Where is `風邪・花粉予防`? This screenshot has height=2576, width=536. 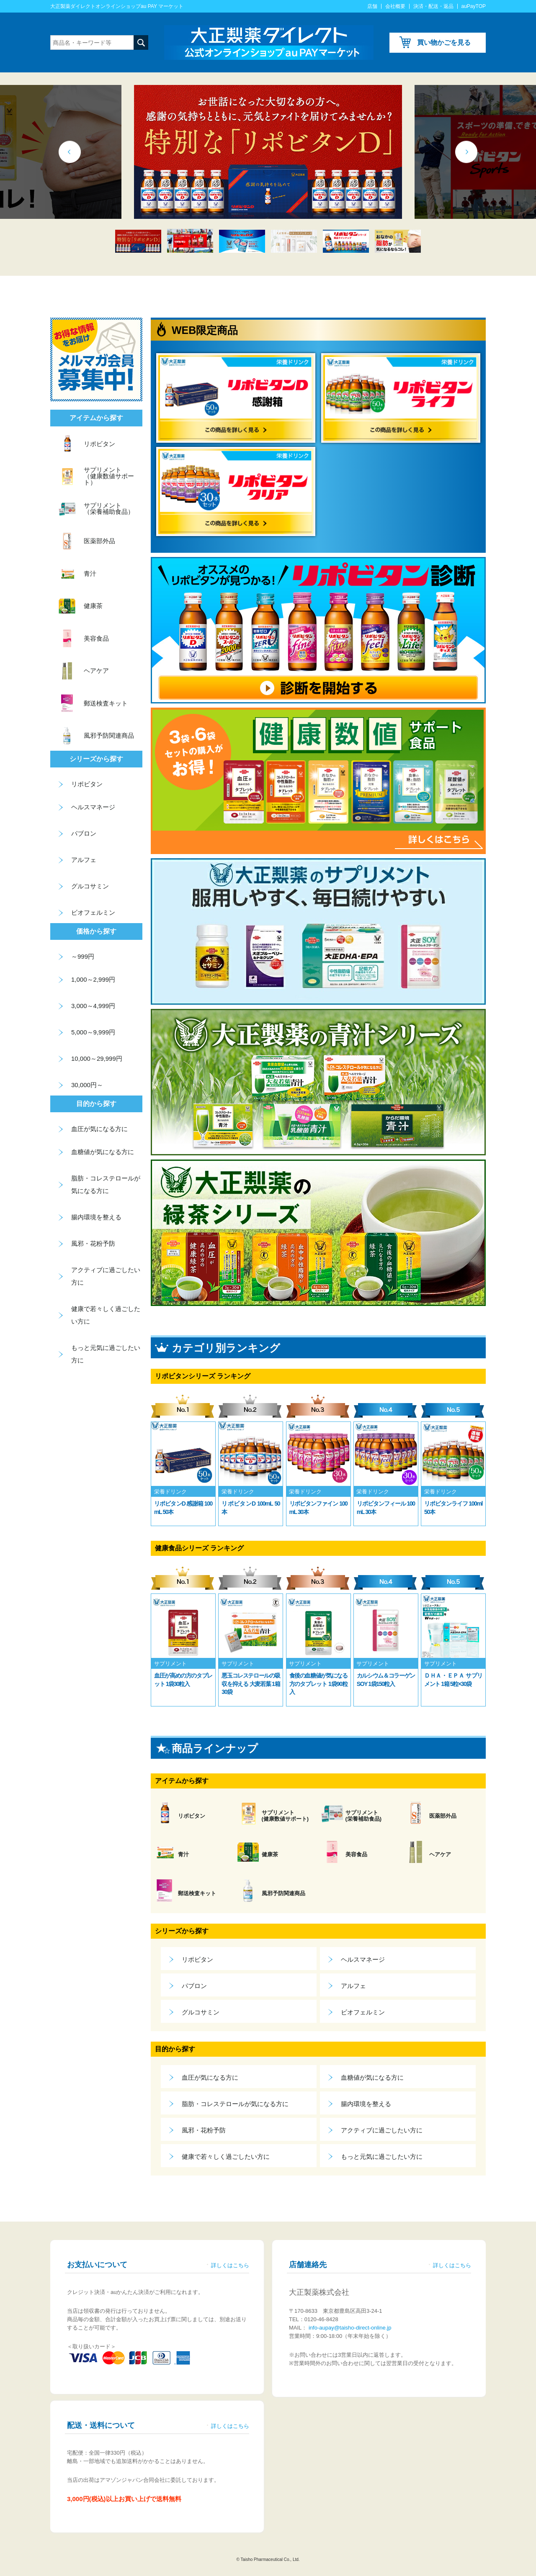
風邪・花粉予防 is located at coordinates (204, 2130).